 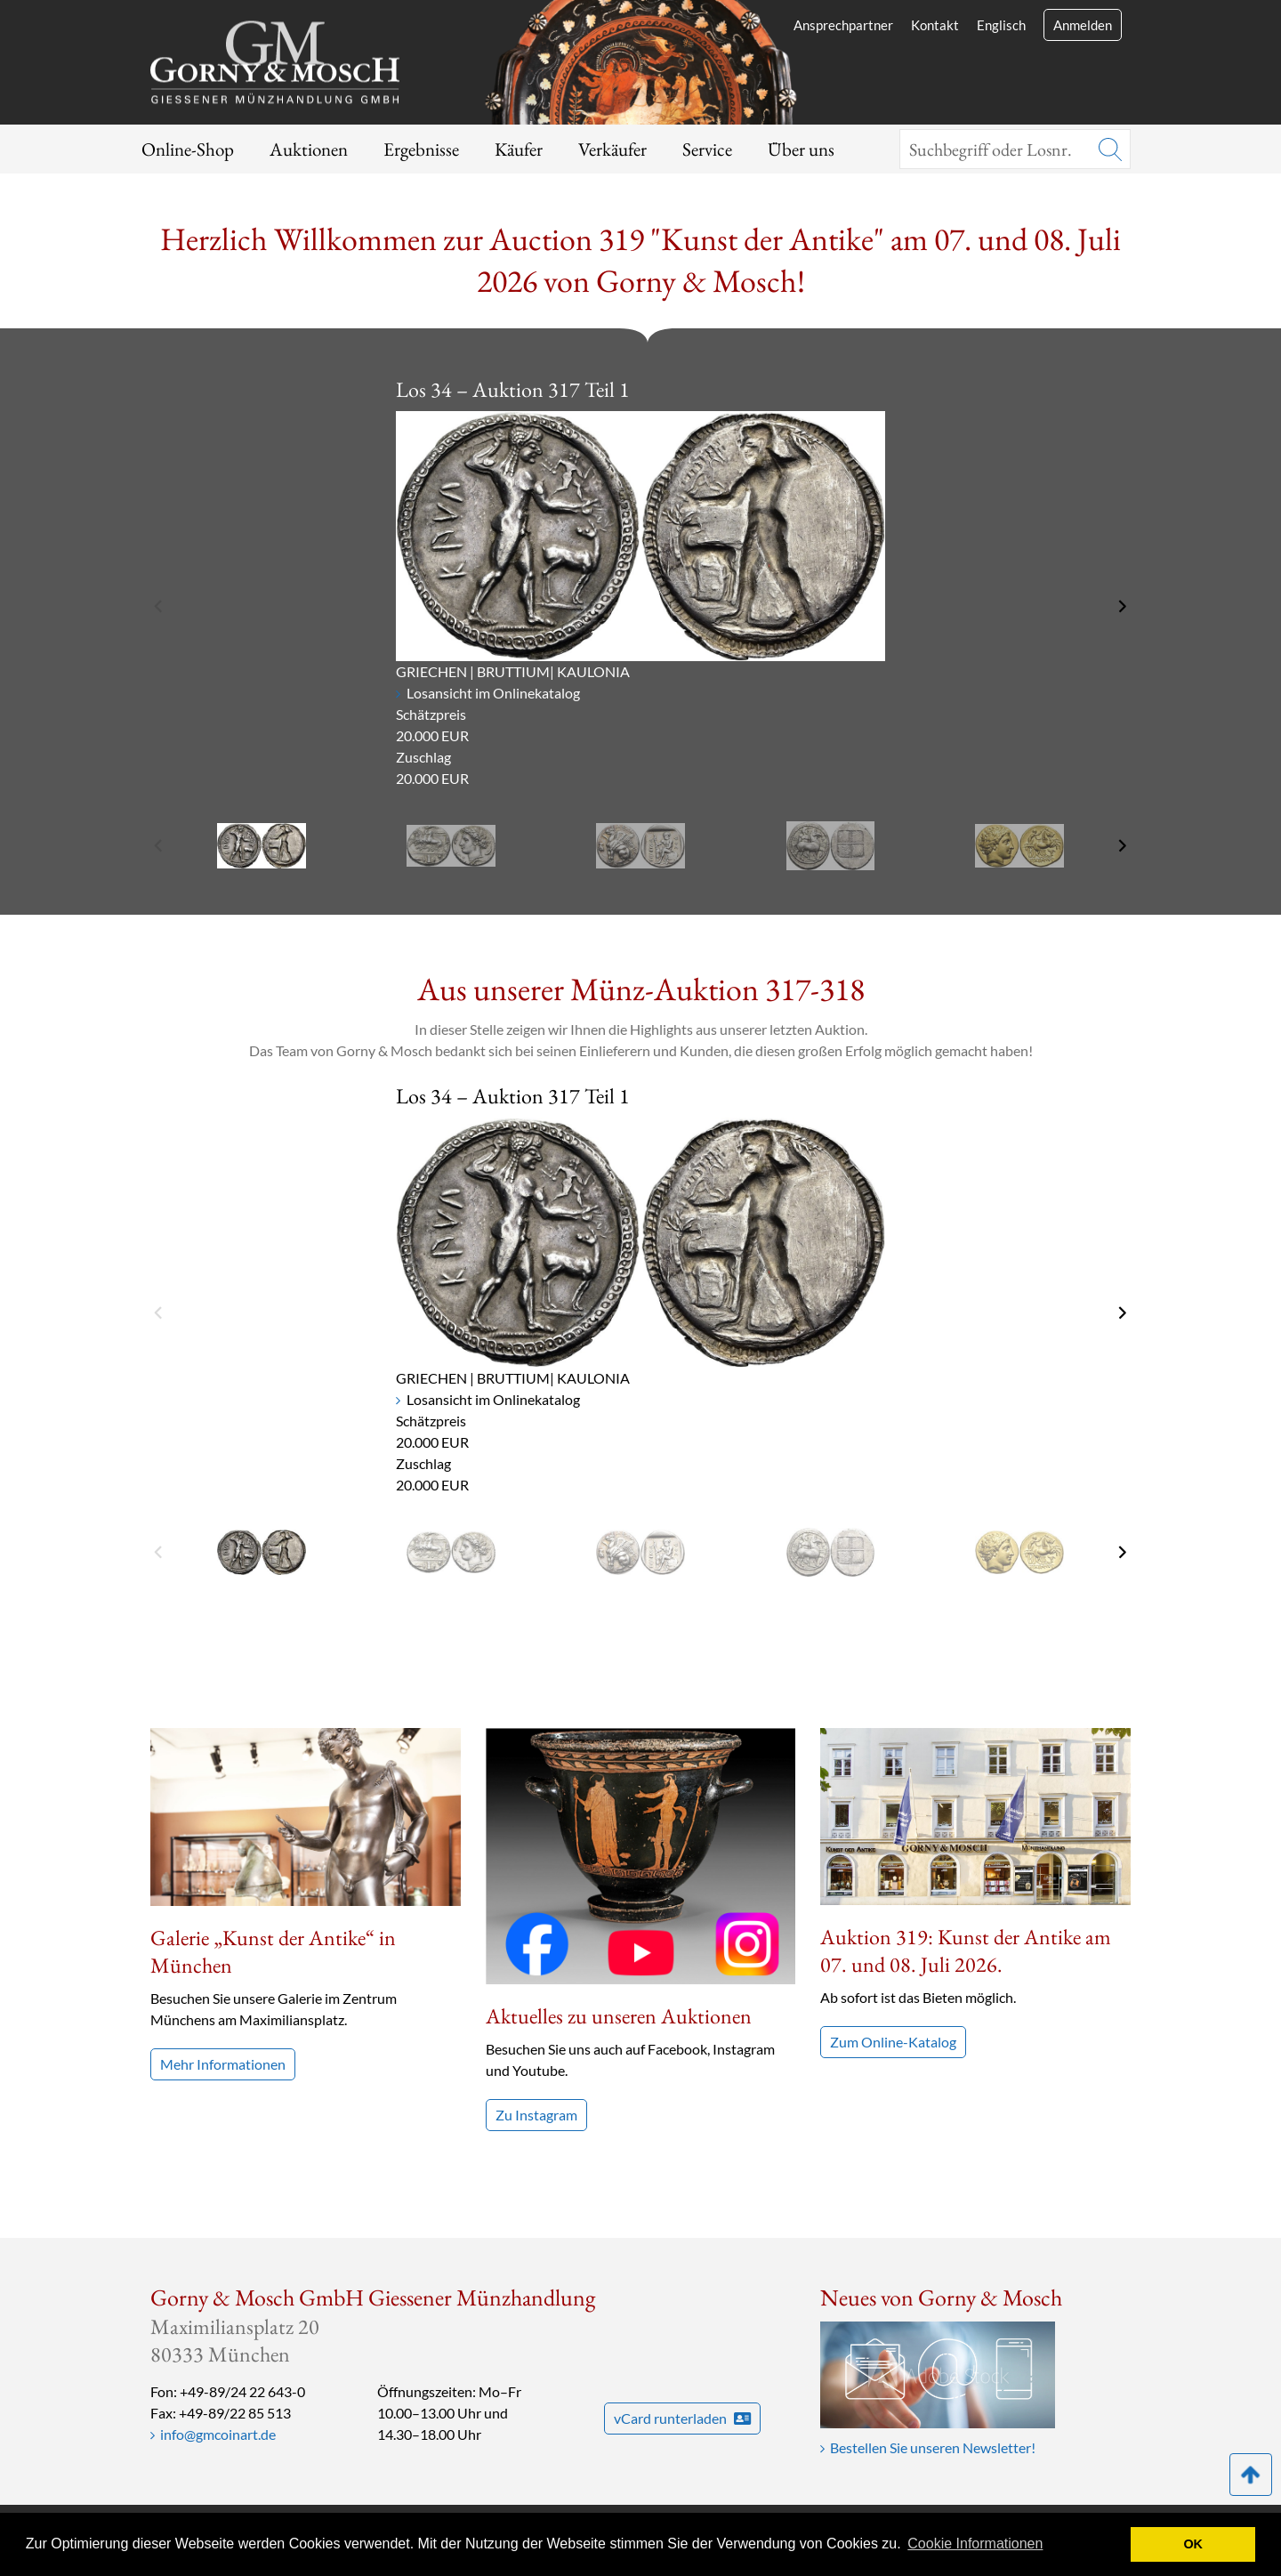 I want to click on Online-Shop, so click(x=187, y=149).